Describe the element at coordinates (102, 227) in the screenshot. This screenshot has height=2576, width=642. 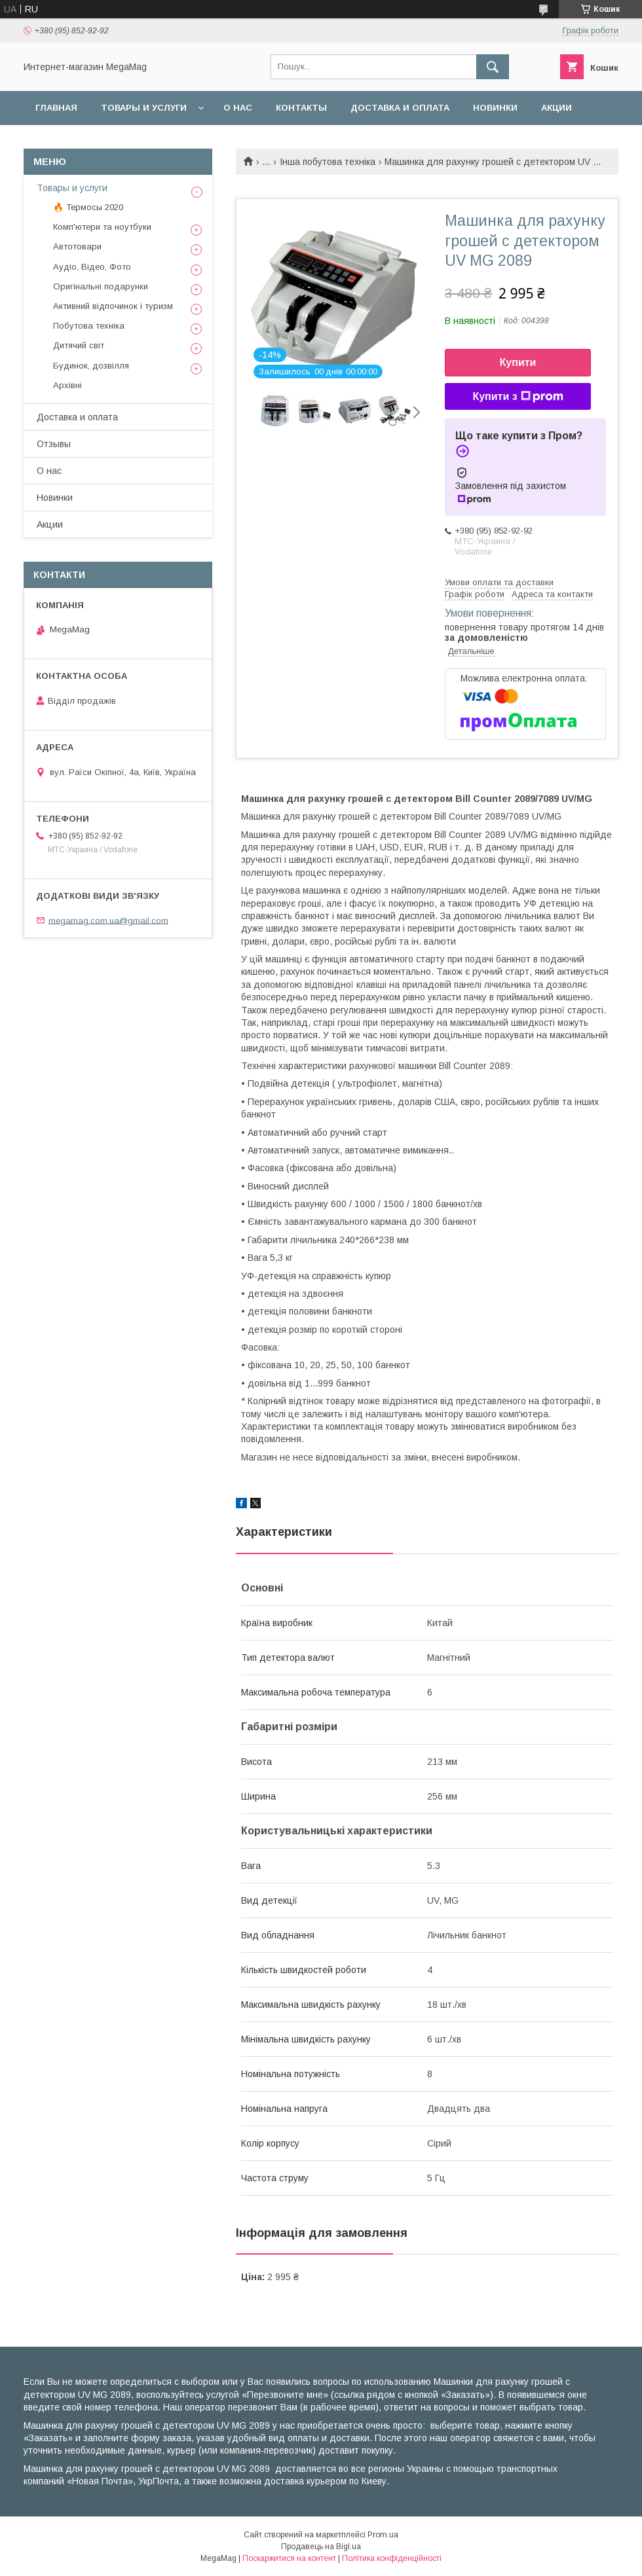
I see `Комп'ютери та ноутбуки` at that location.